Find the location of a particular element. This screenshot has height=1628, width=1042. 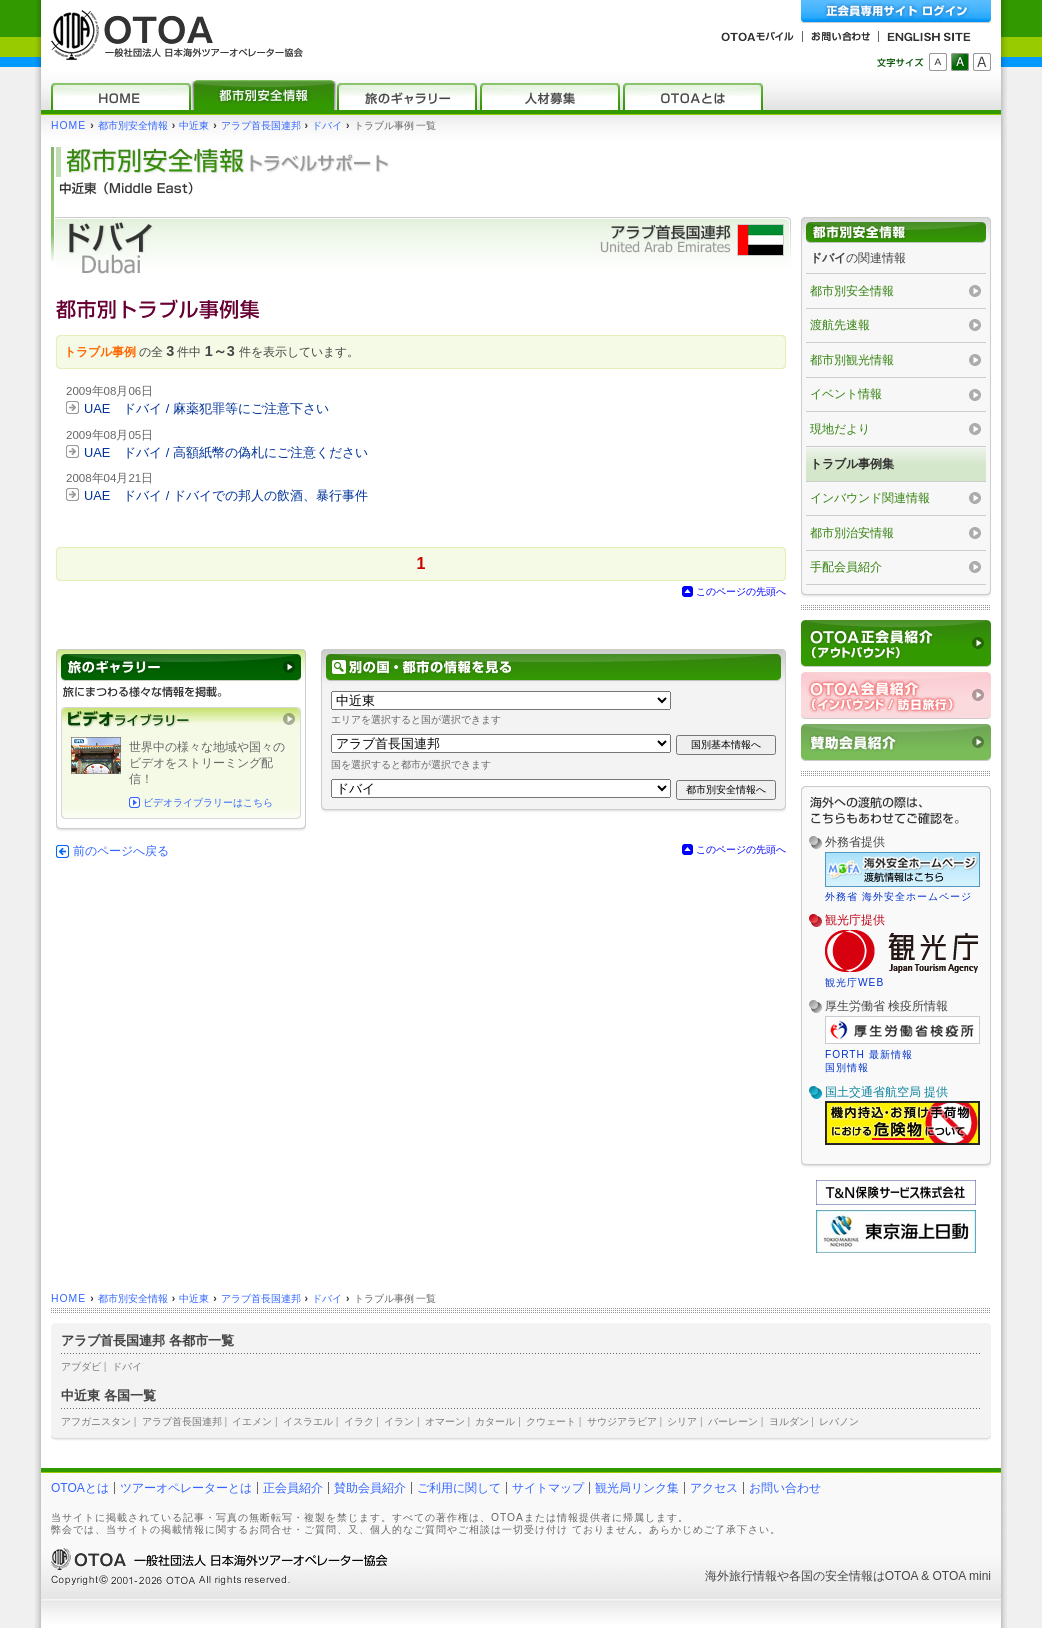

イベント情報 is located at coordinates (846, 394).